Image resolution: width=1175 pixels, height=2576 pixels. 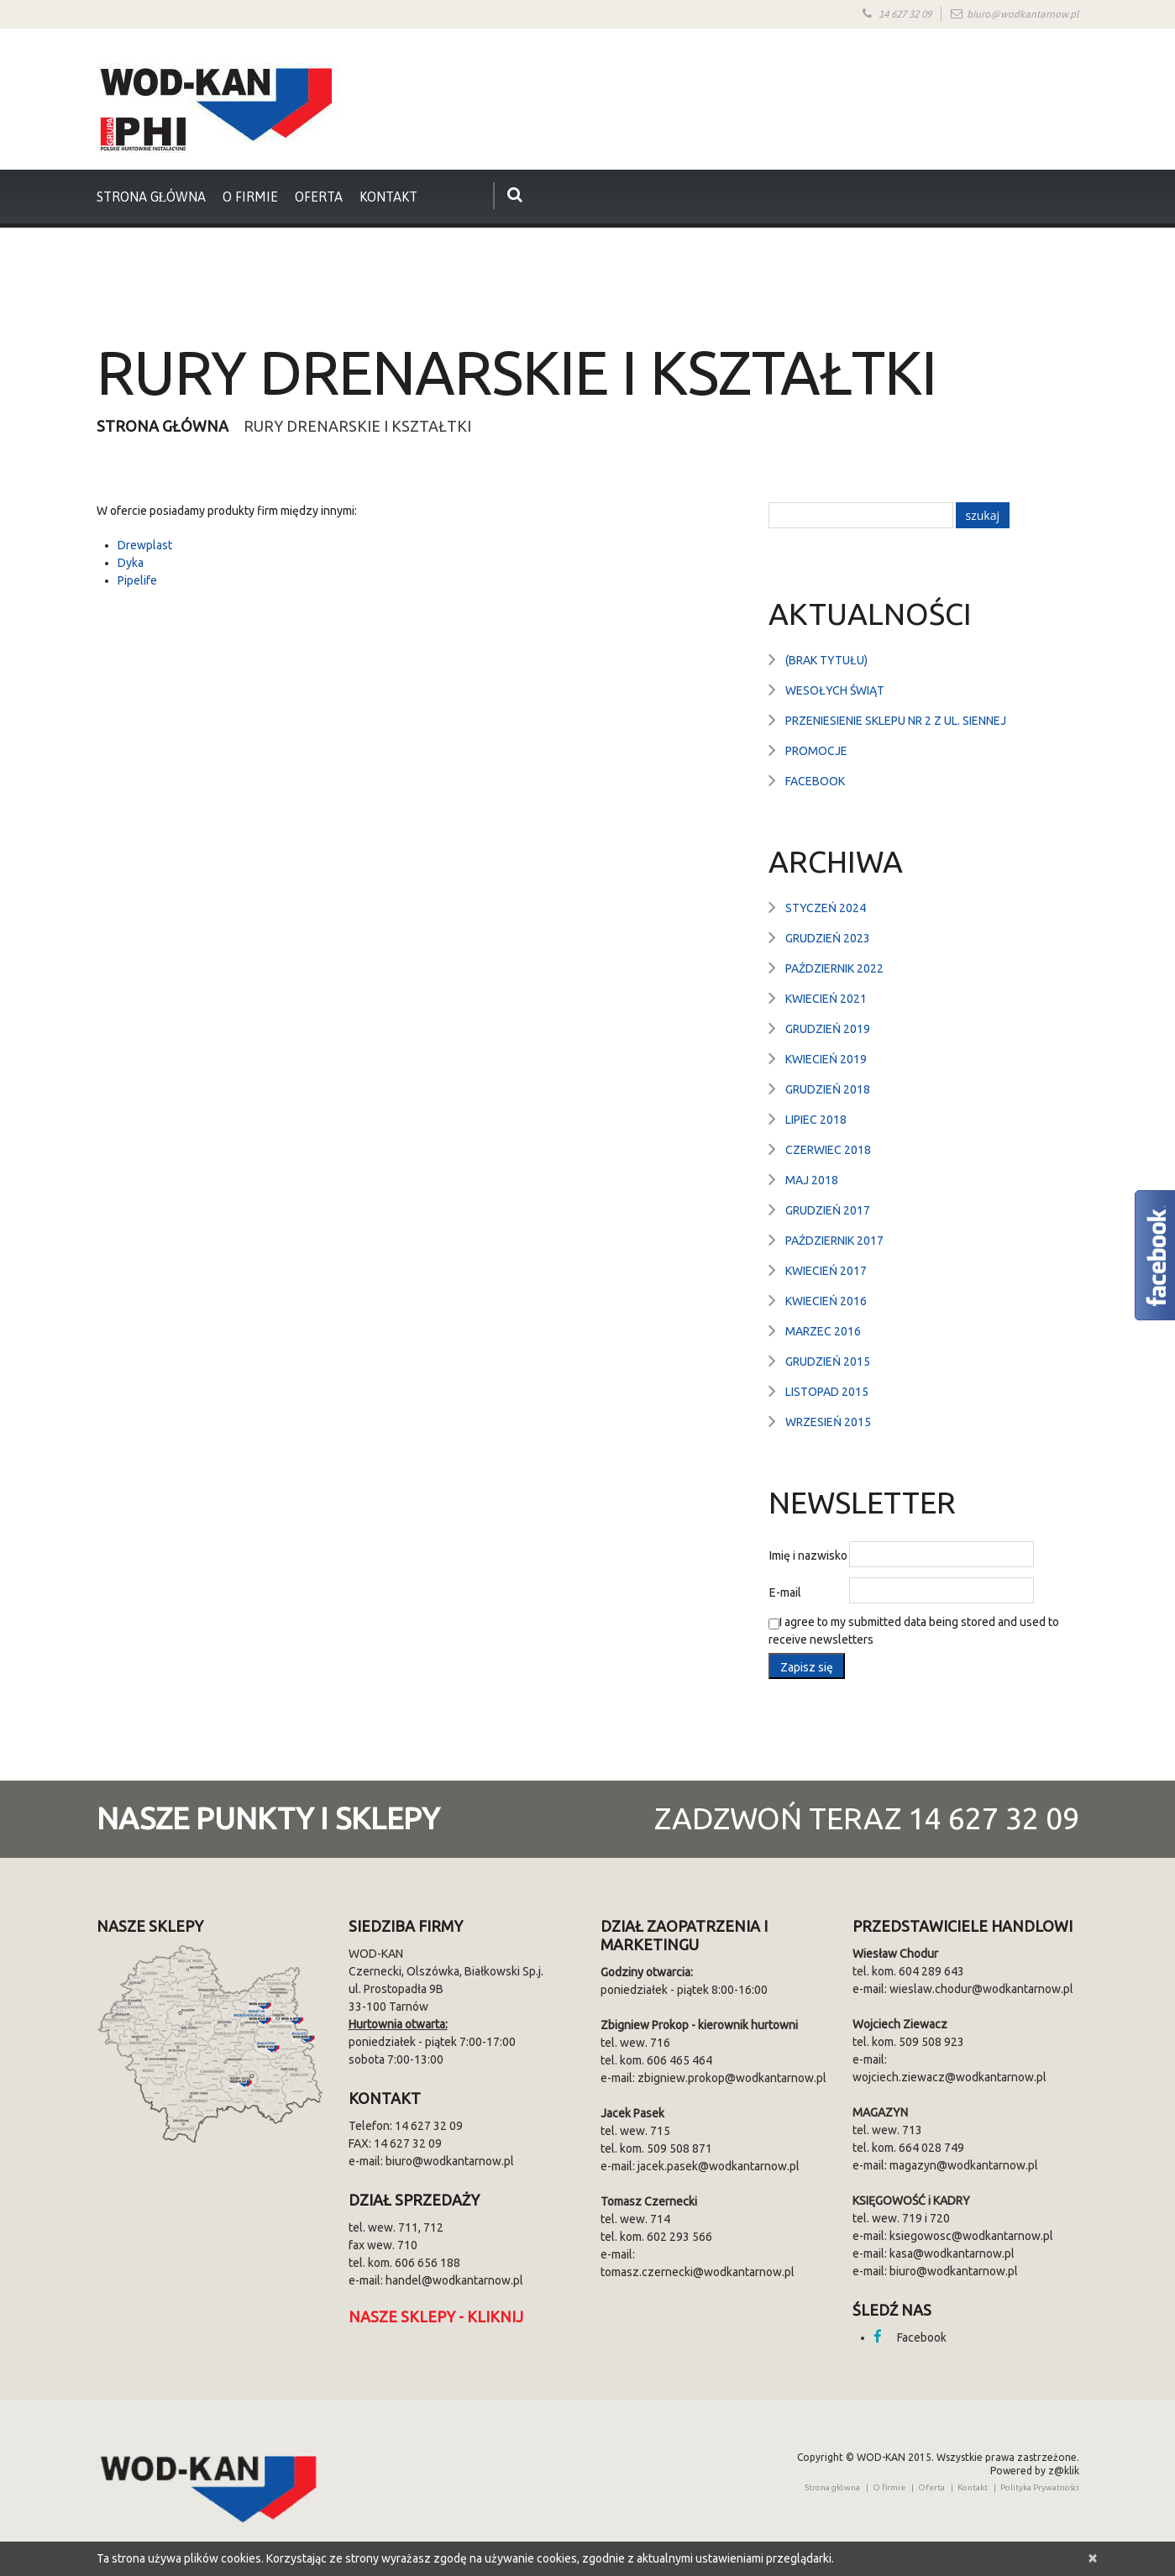 What do you see at coordinates (454, 2280) in the screenshot?
I see `handel@wodkantarnow.pl` at bounding box center [454, 2280].